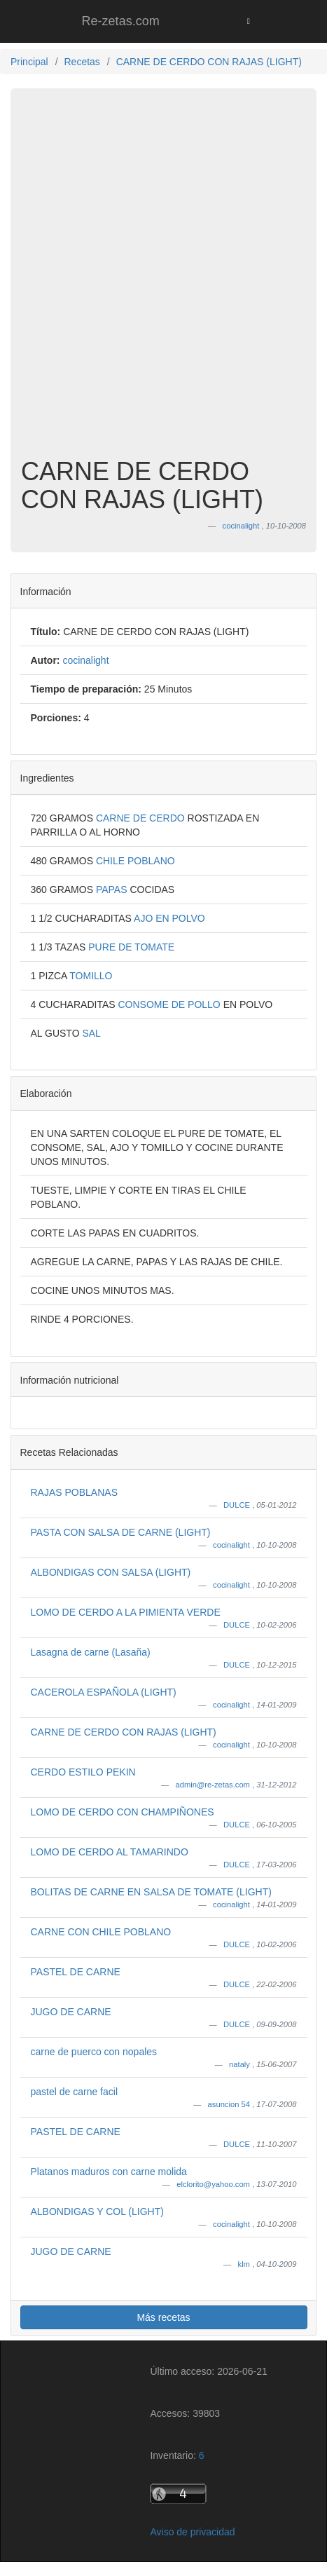 The width and height of the screenshot is (327, 2576). I want to click on Lasagna de carne (Lasaña), so click(91, 1652).